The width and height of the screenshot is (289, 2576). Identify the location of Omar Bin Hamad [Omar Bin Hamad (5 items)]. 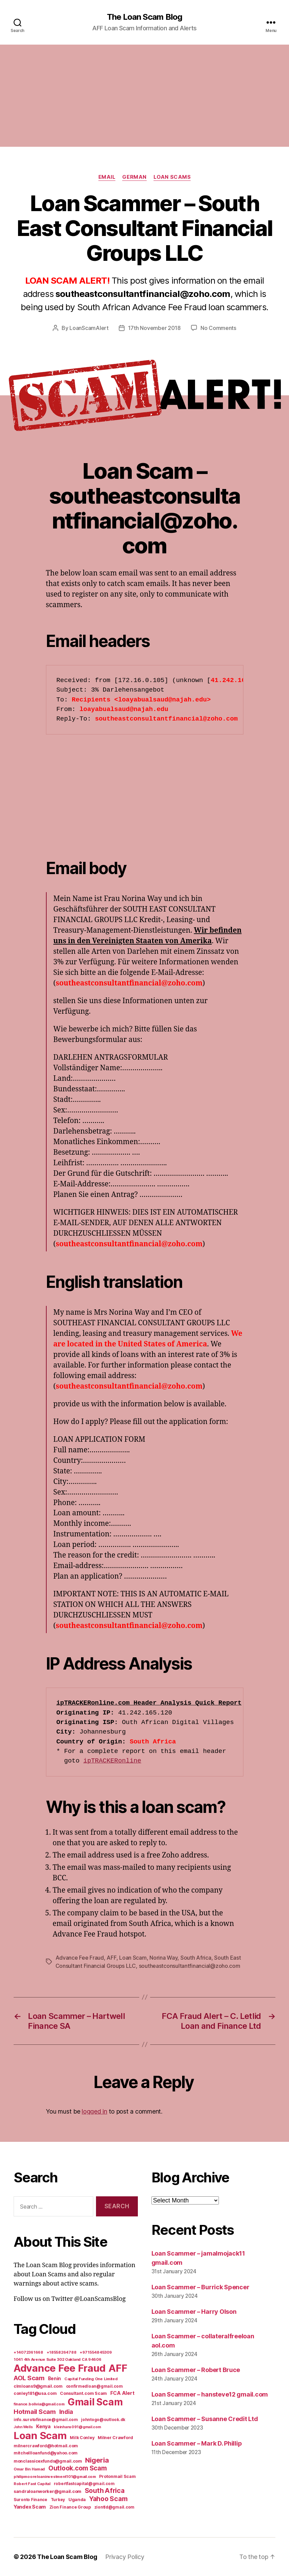
(29, 2469).